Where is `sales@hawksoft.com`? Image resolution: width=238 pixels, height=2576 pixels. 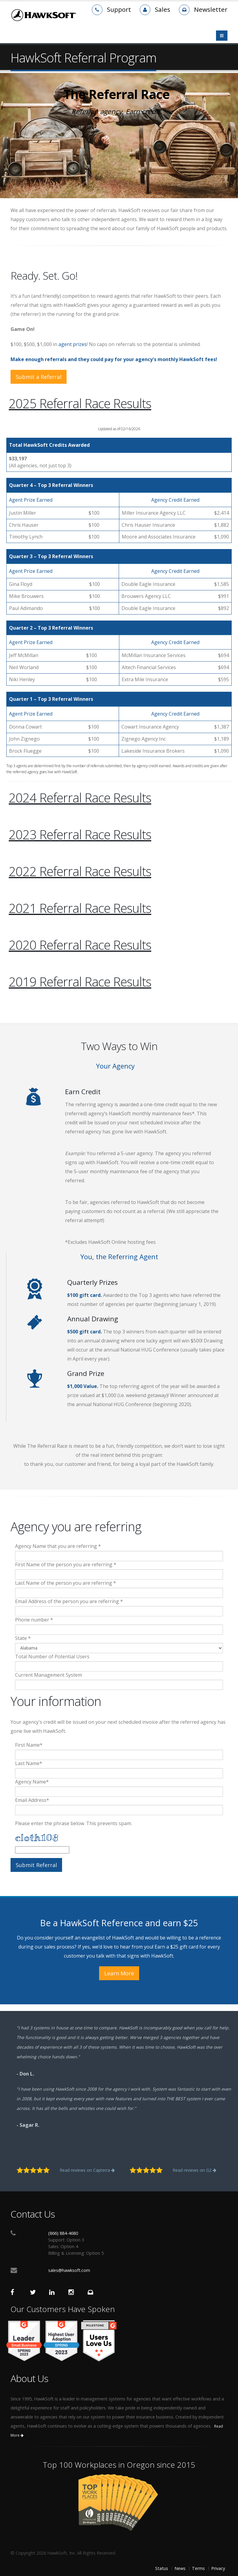
sales@hawksoft.com is located at coordinates (69, 2270).